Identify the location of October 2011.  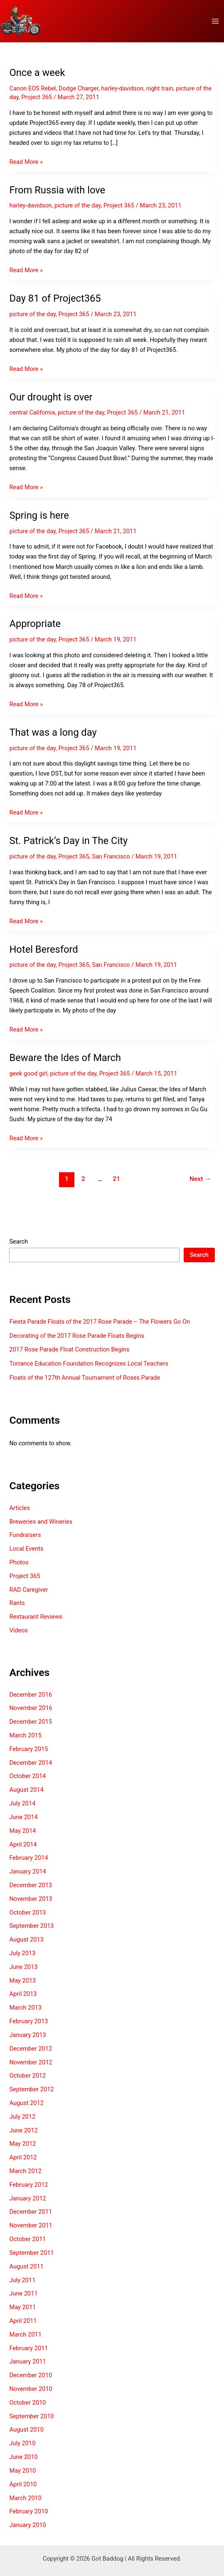
(27, 2239).